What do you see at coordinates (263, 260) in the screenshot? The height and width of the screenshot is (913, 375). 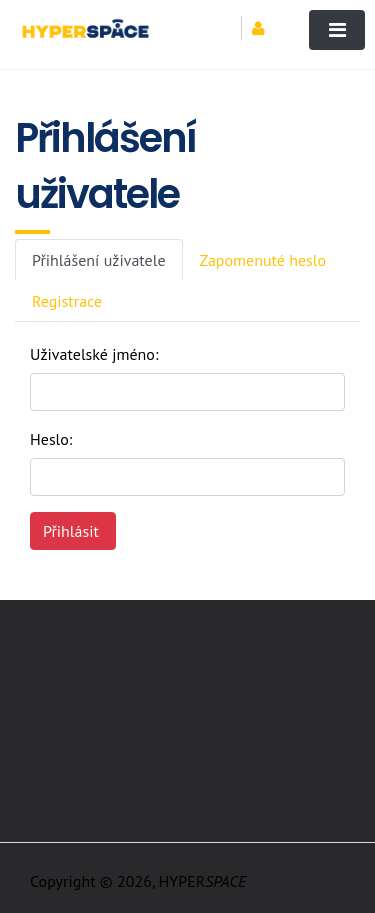 I see `Zapomenuté heslo` at bounding box center [263, 260].